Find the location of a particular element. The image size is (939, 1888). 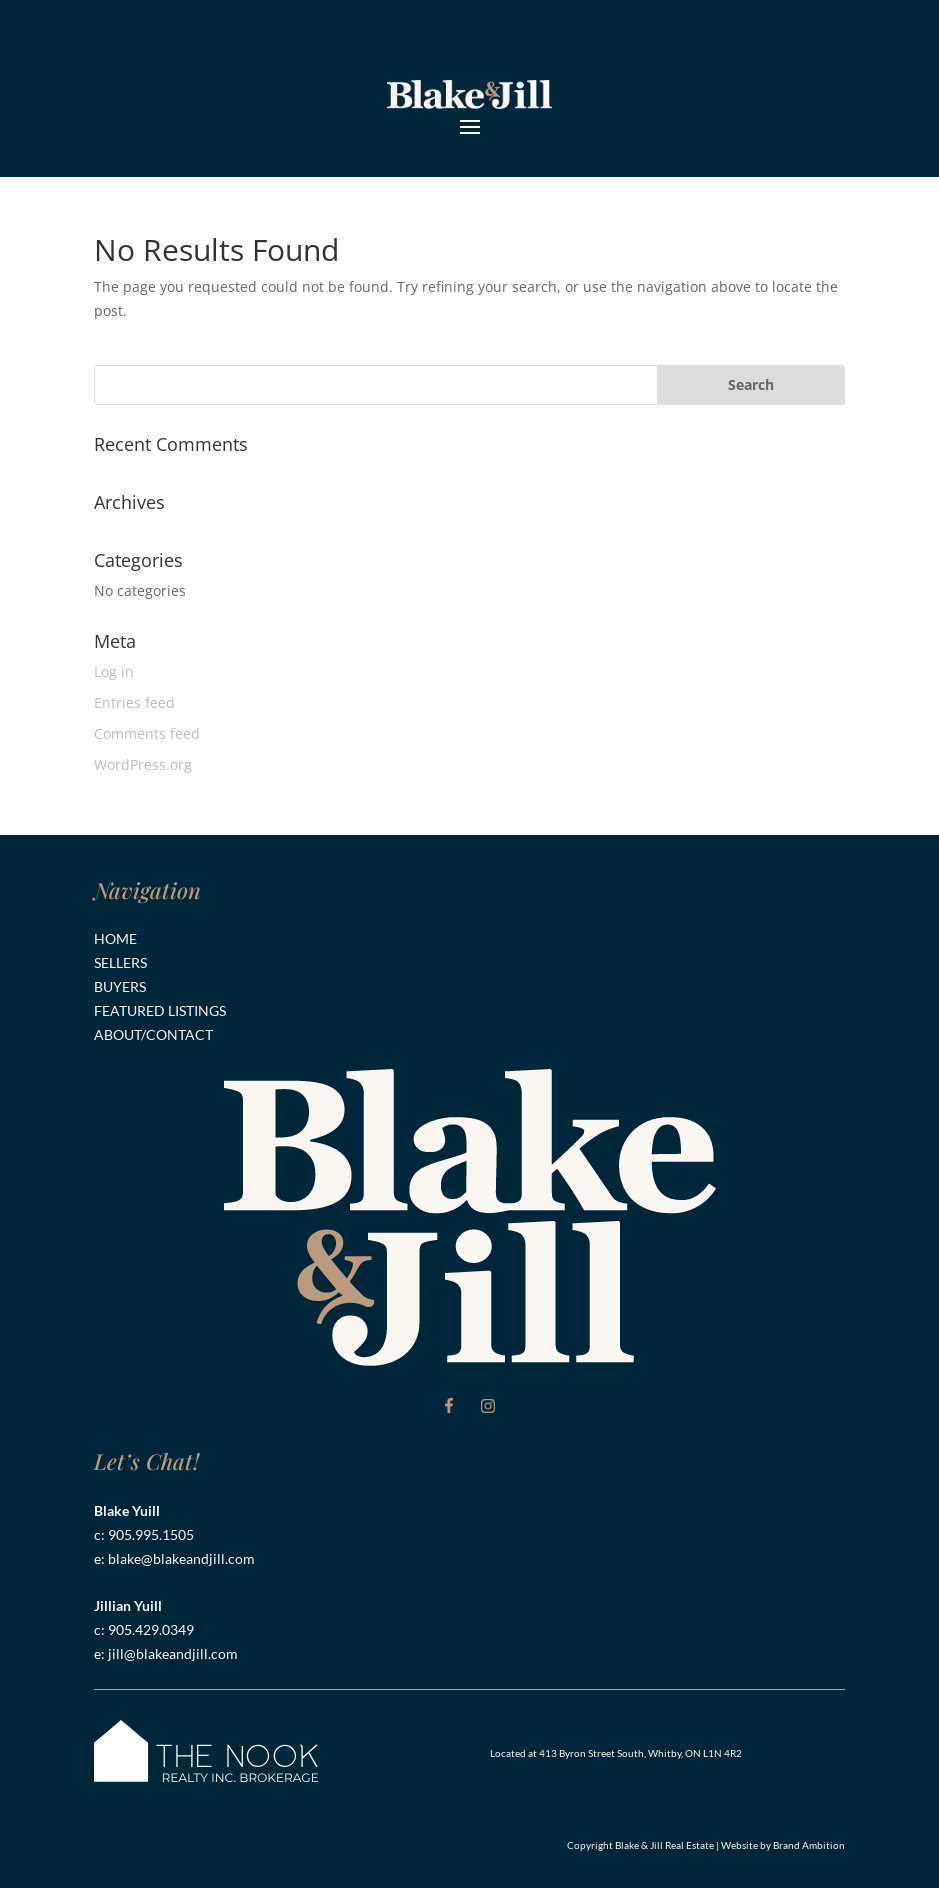

Comments feed is located at coordinates (147, 733).